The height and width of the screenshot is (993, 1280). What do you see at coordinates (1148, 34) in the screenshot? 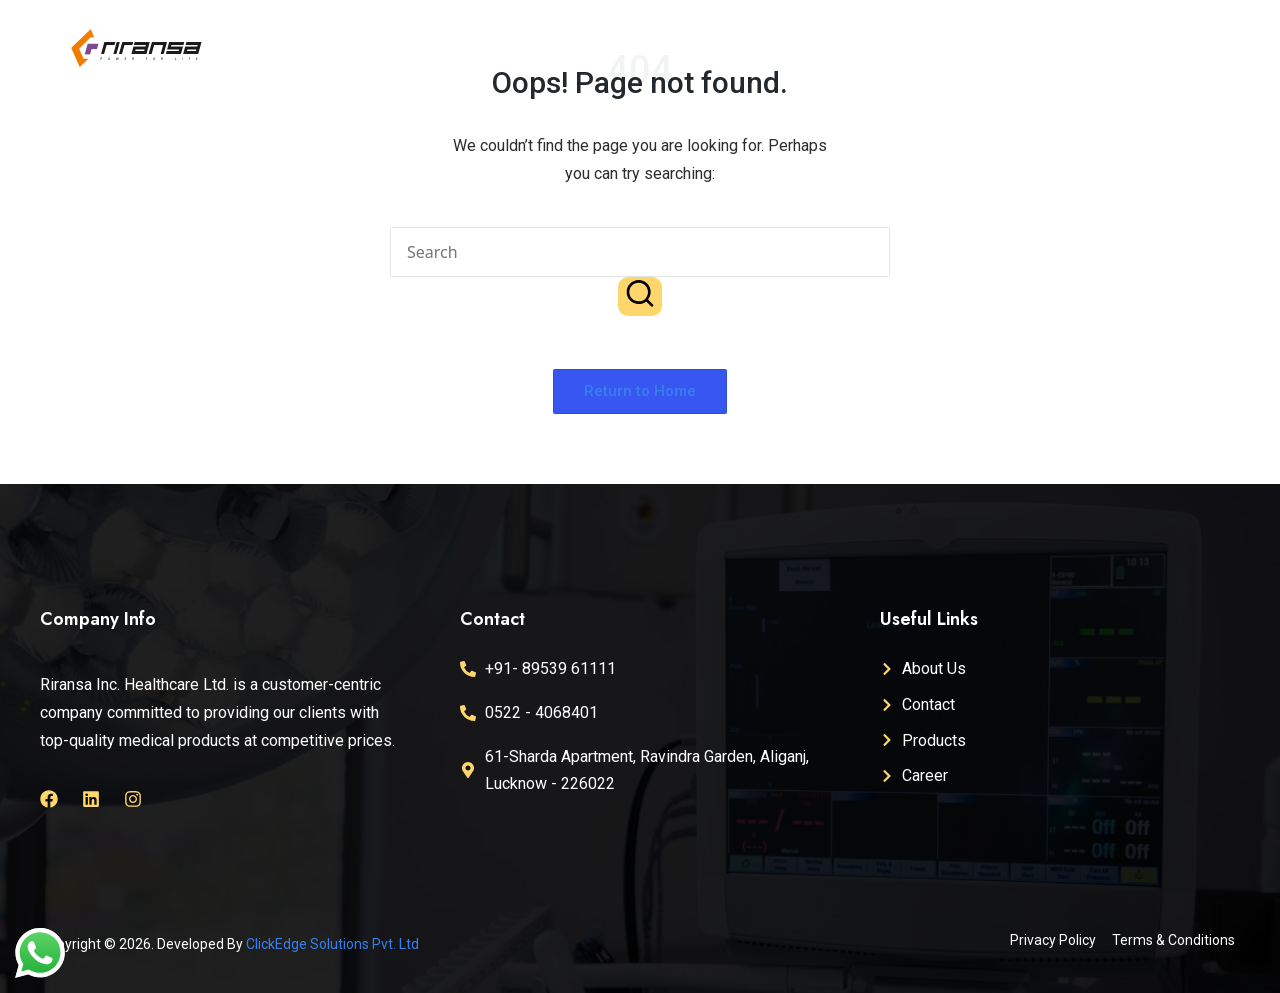
I see `Career` at bounding box center [1148, 34].